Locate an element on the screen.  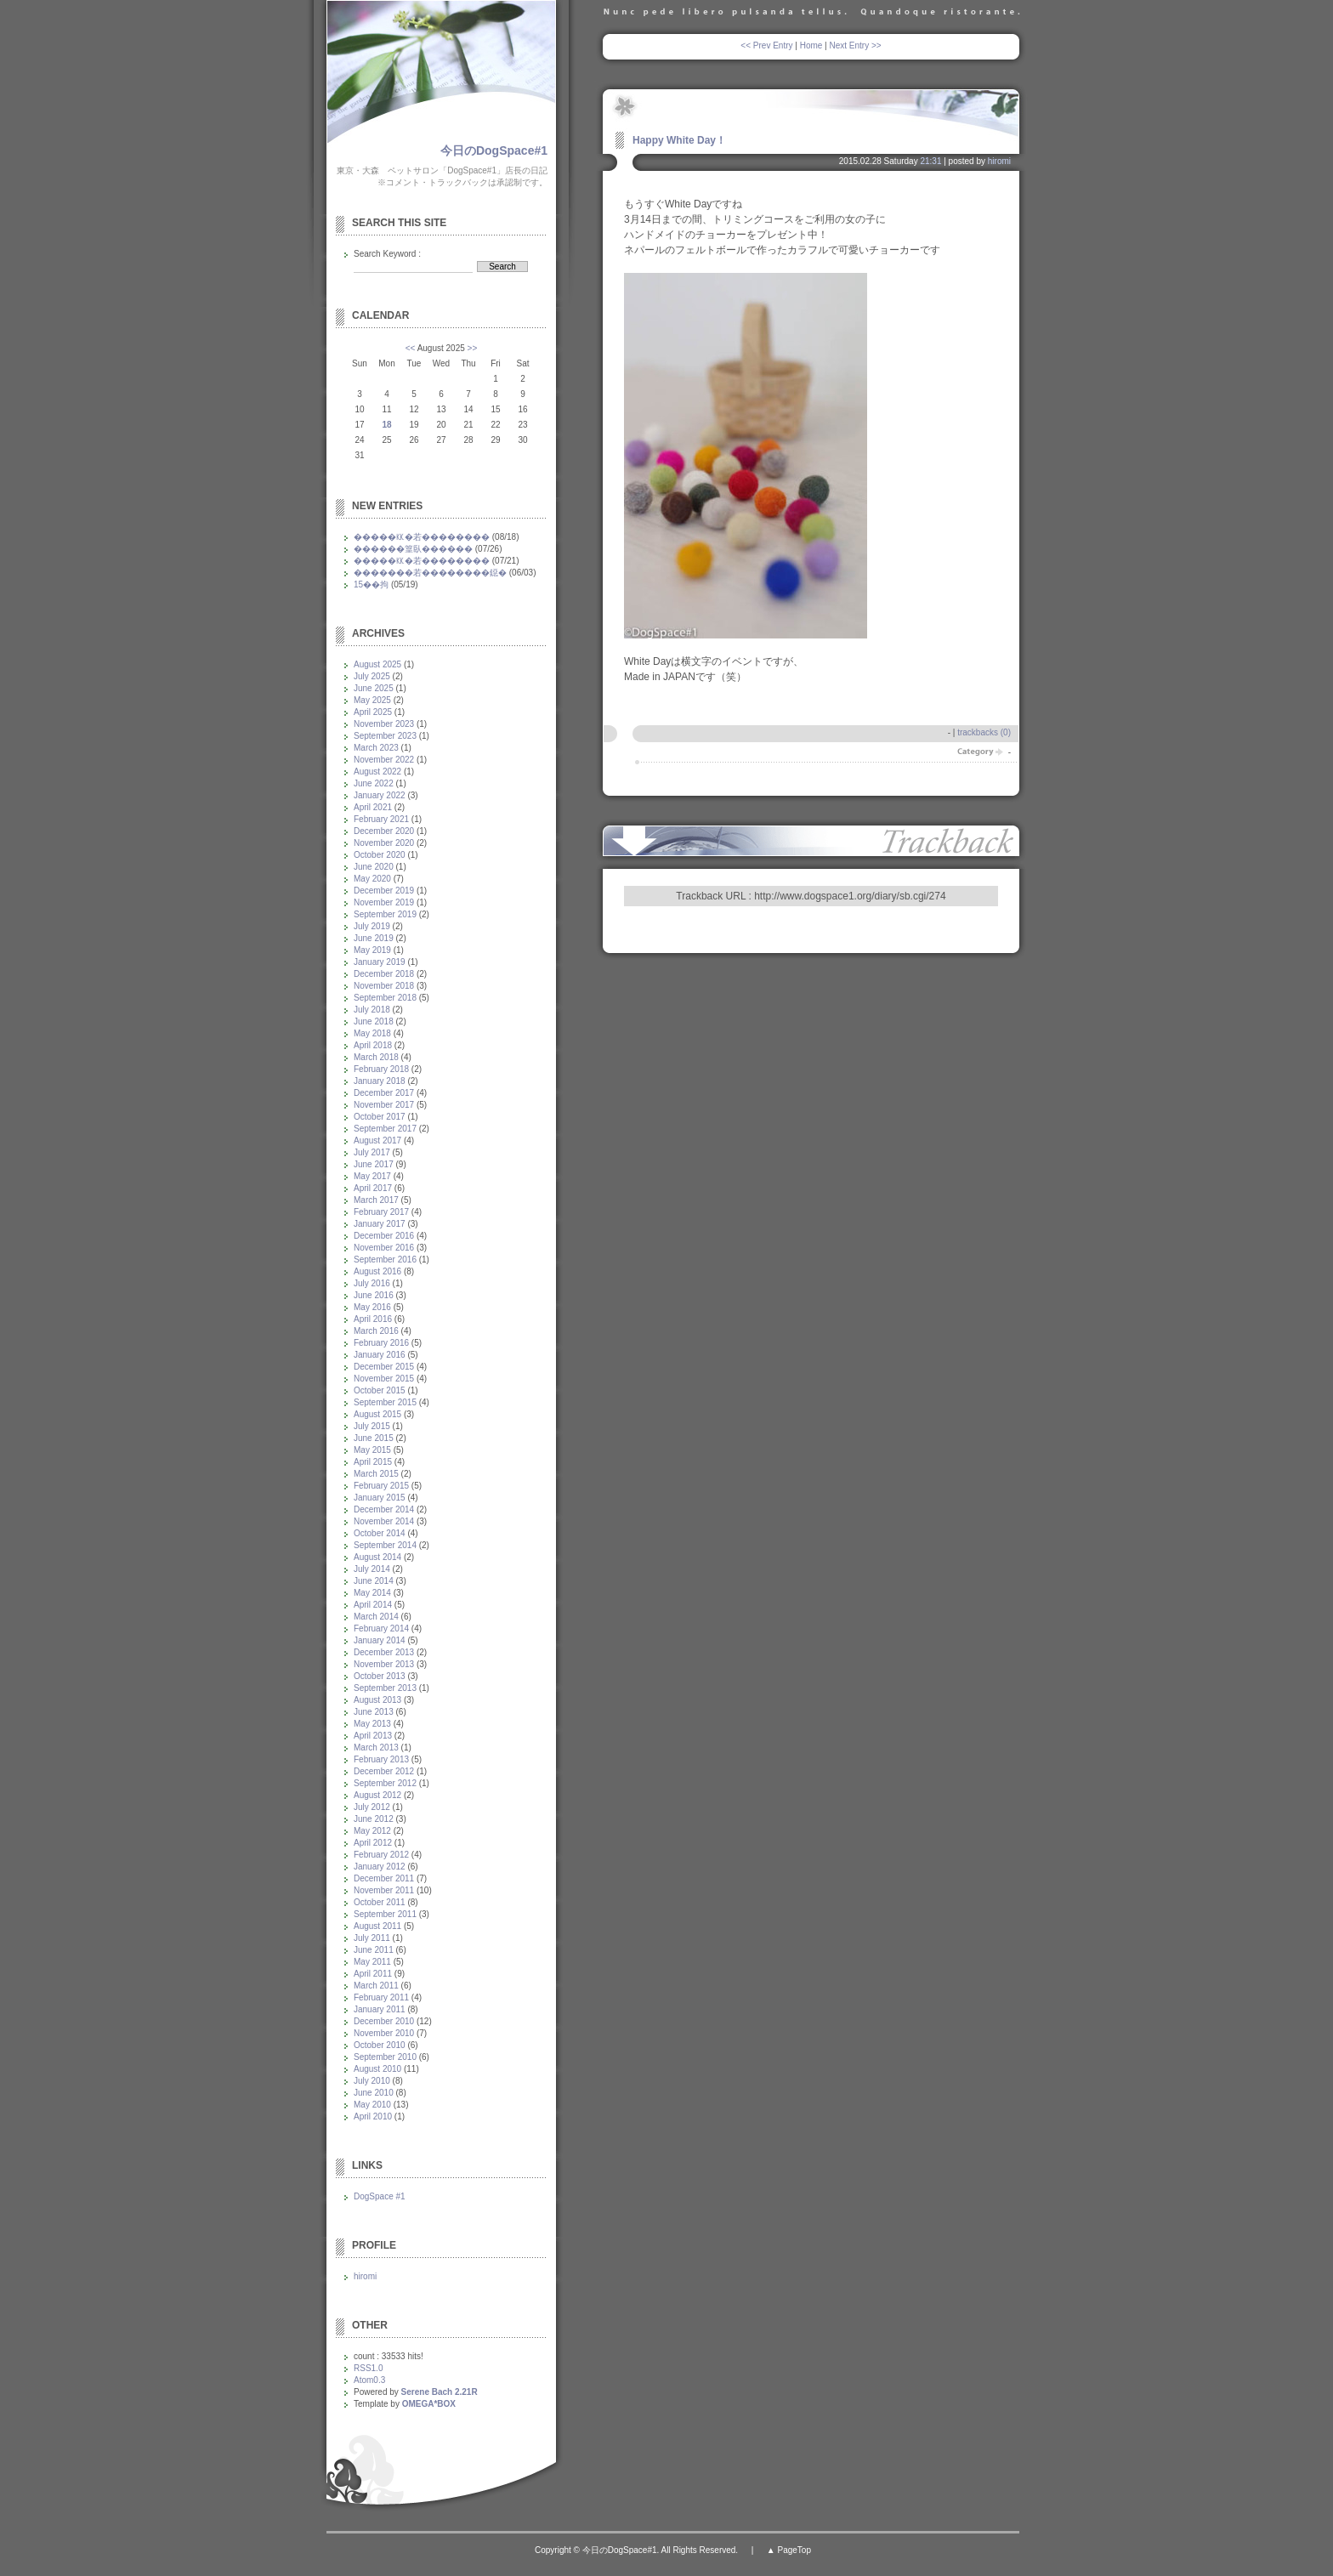
November 2010 is located at coordinates (384, 2033).